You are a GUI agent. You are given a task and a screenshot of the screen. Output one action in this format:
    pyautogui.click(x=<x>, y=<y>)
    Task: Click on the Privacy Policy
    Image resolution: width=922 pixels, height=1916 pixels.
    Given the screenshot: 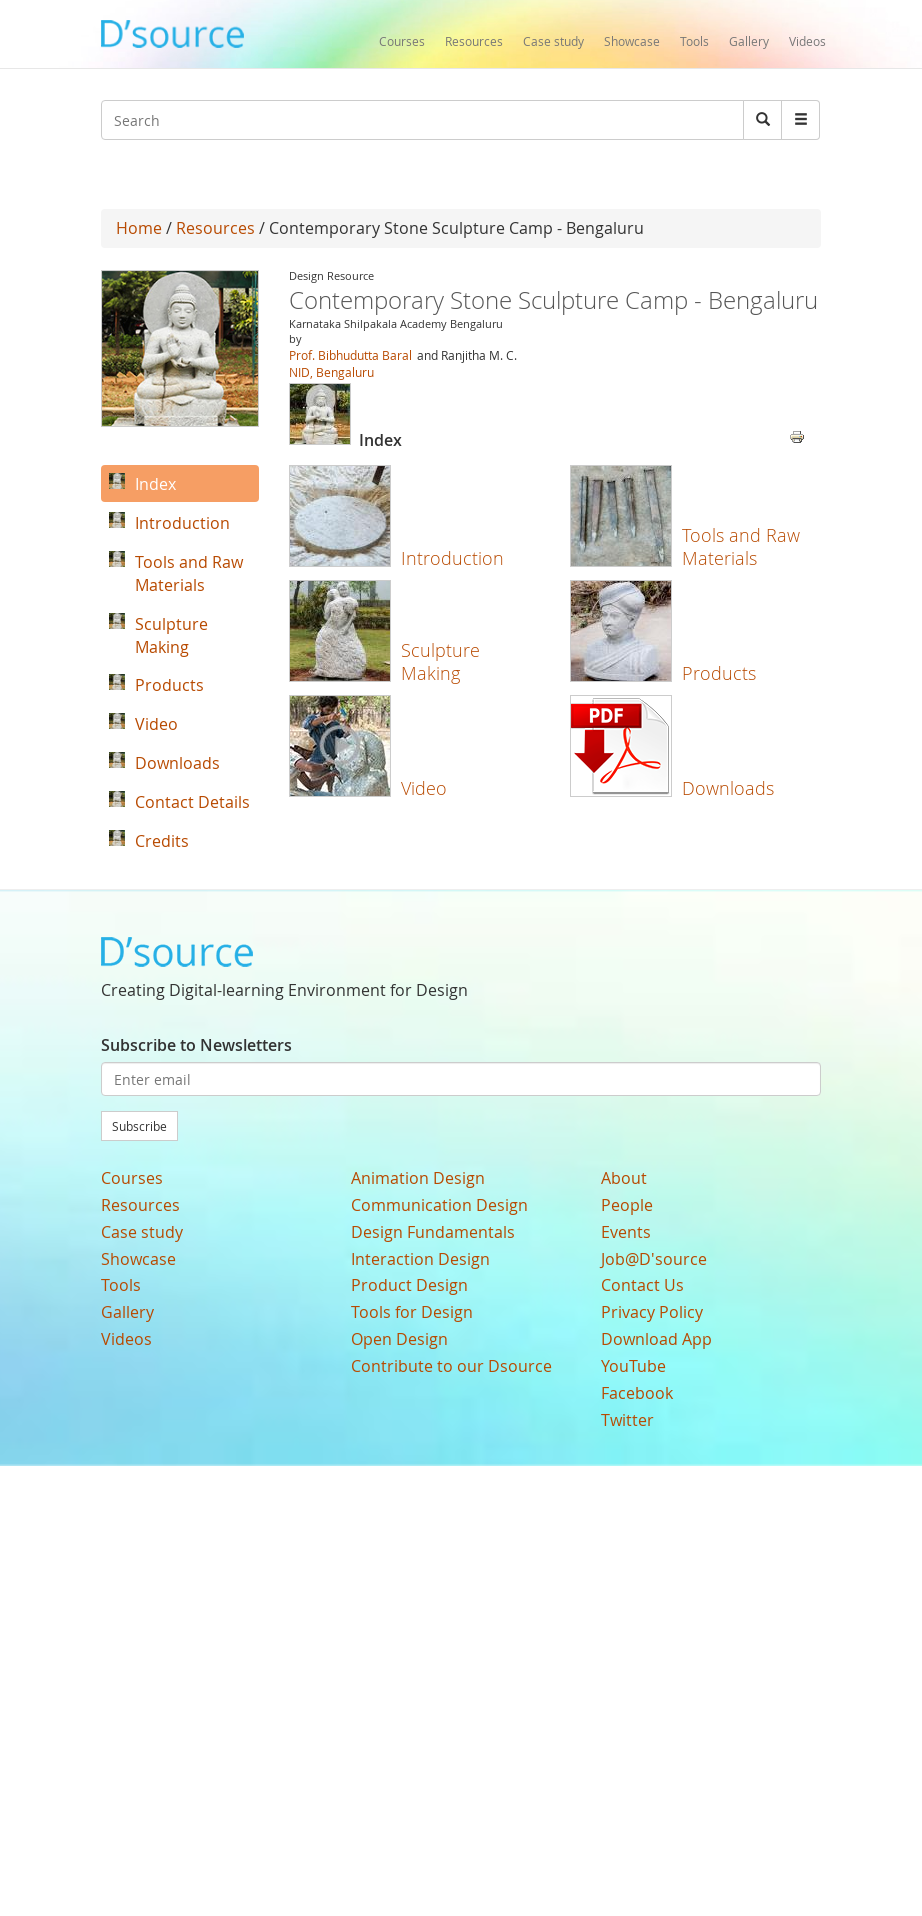 What is the action you would take?
    pyautogui.click(x=652, y=1312)
    